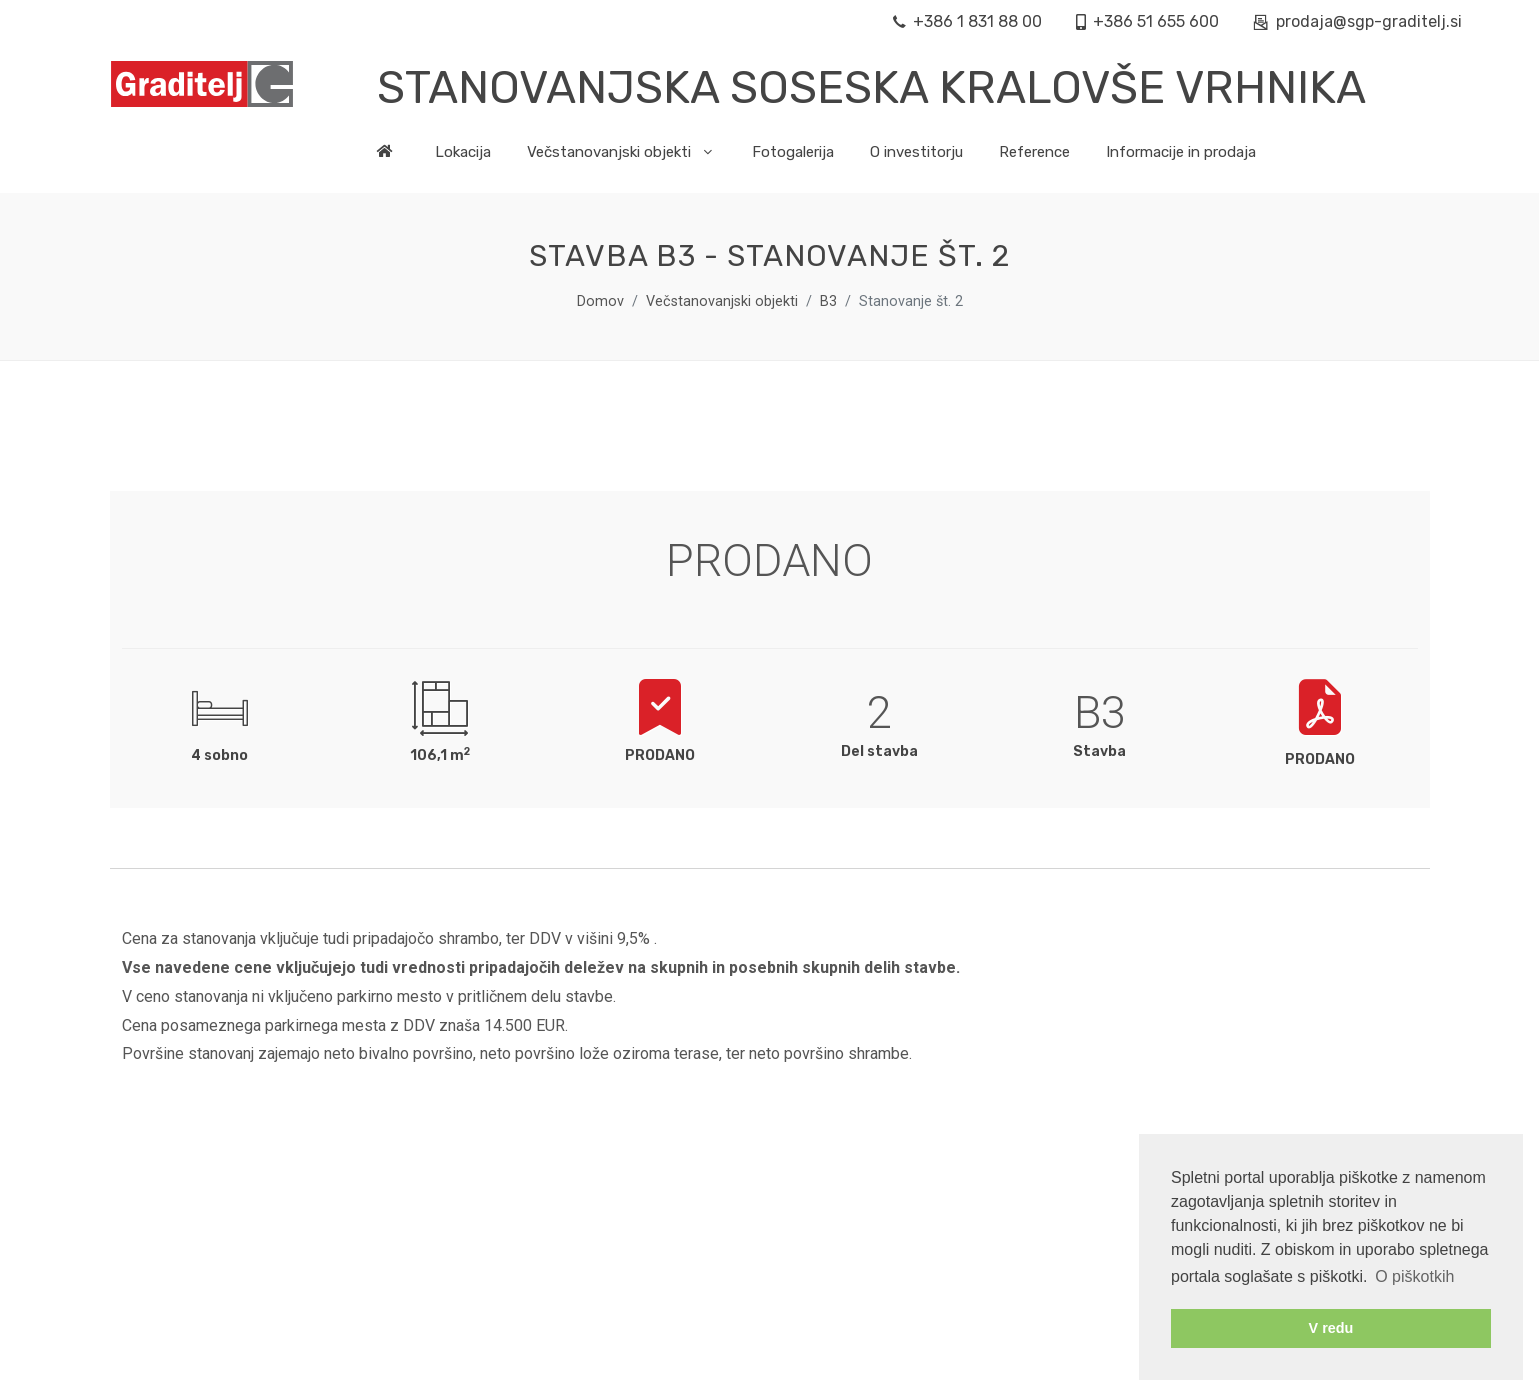 This screenshot has height=1396, width=1539. What do you see at coordinates (600, 301) in the screenshot?
I see `Domov` at bounding box center [600, 301].